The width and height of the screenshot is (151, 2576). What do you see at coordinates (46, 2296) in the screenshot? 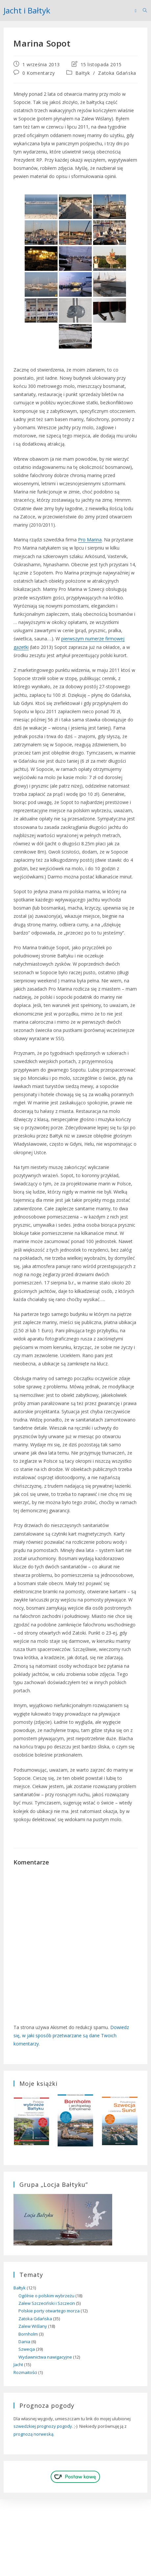
I see `Ogólnie o polskim wybrzeżu` at bounding box center [46, 2296].